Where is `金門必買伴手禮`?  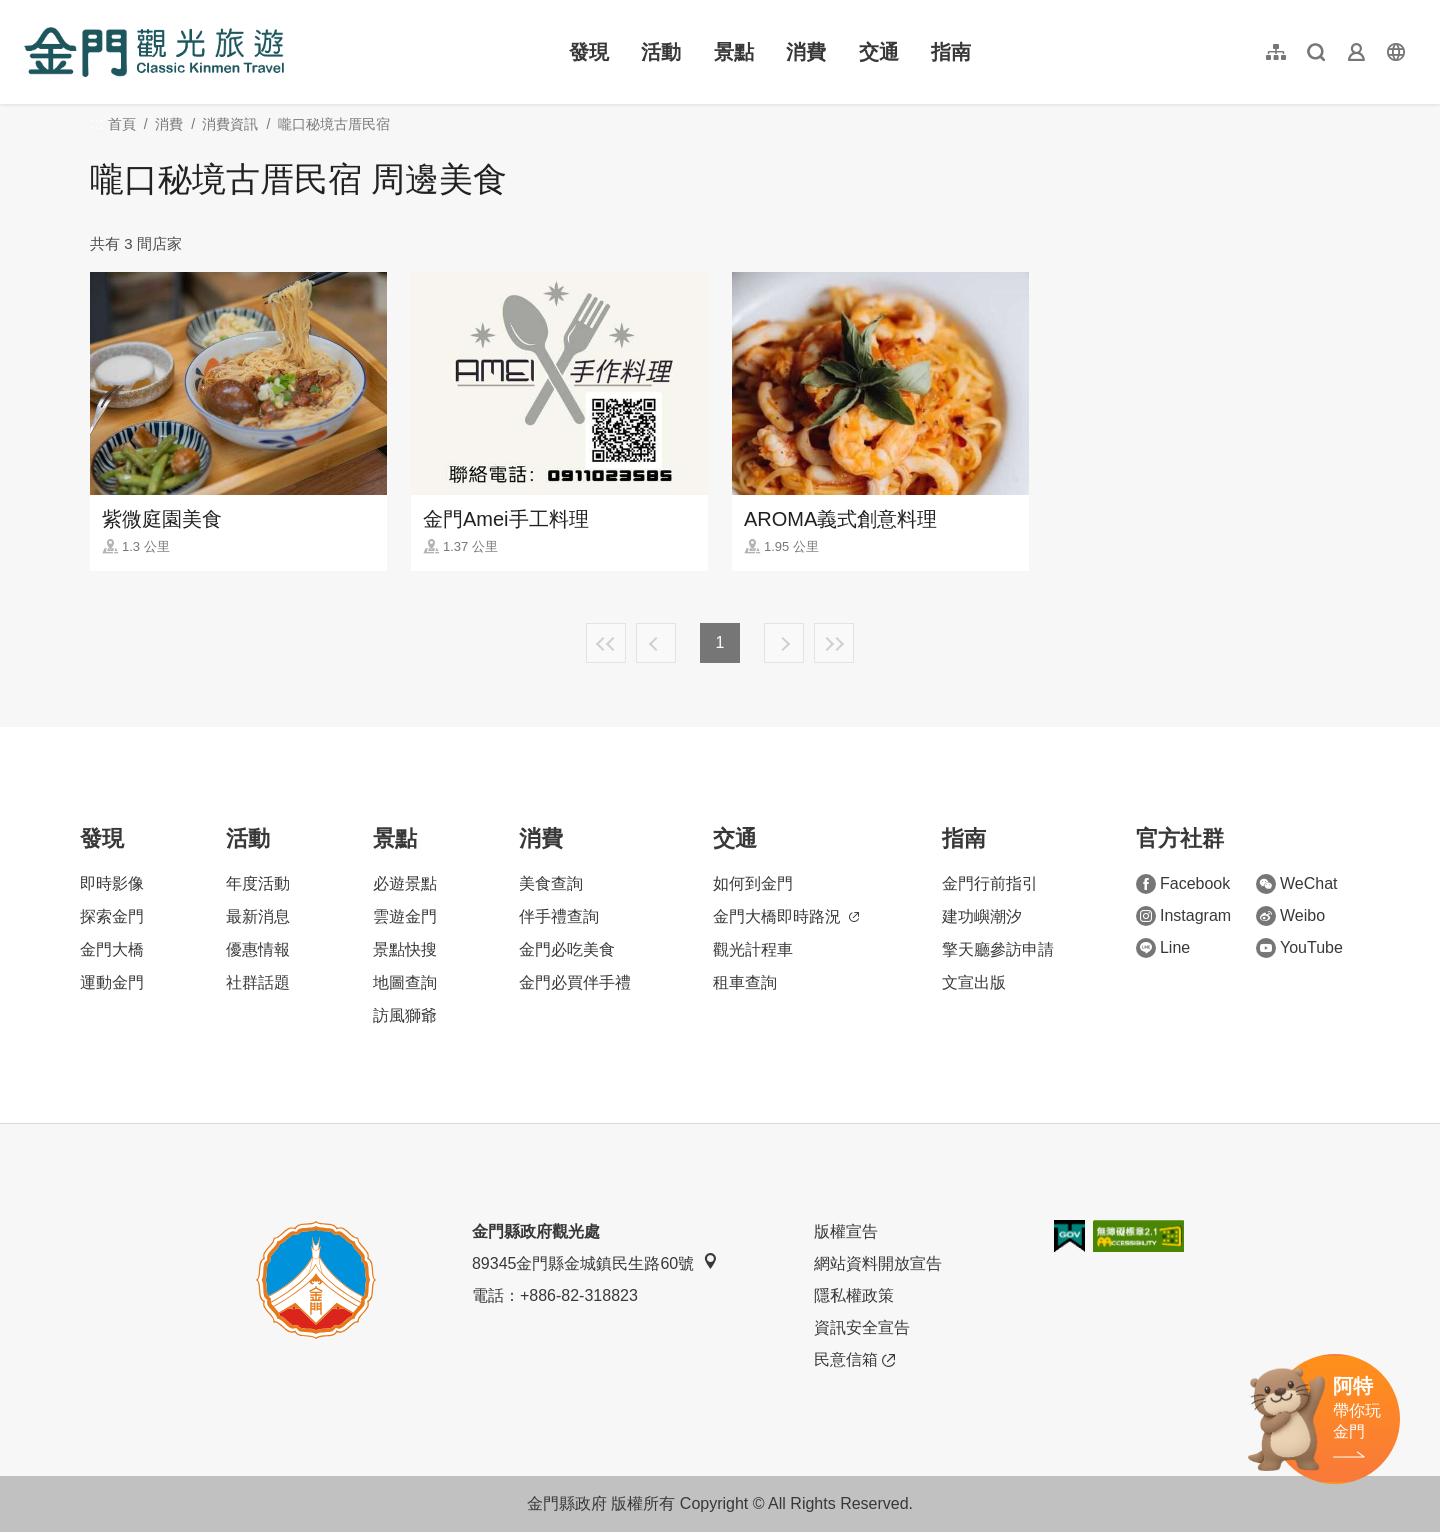
金門必買伴手禮 is located at coordinates (575, 982).